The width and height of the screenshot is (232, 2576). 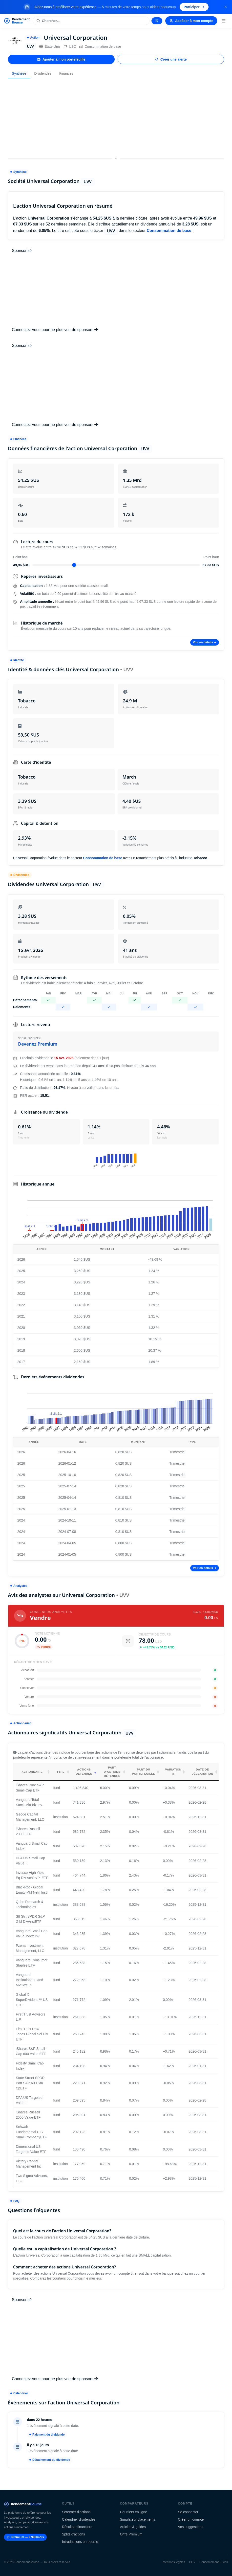 I want to click on Vos suggestions, so click(x=190, y=2527).